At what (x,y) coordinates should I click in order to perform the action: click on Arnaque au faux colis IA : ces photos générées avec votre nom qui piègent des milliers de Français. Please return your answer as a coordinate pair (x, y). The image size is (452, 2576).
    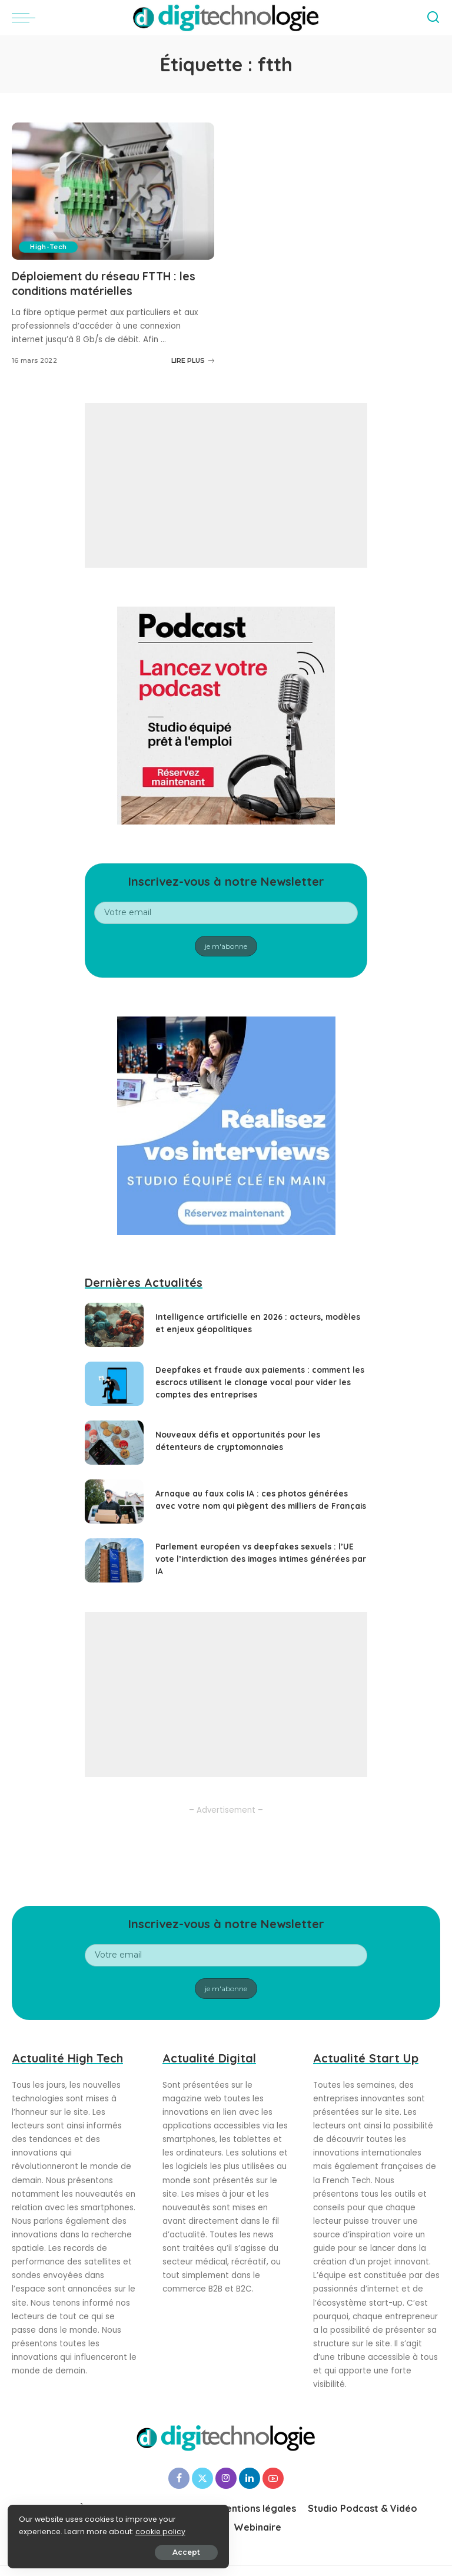
    Looking at the image, I should click on (253, 1499).